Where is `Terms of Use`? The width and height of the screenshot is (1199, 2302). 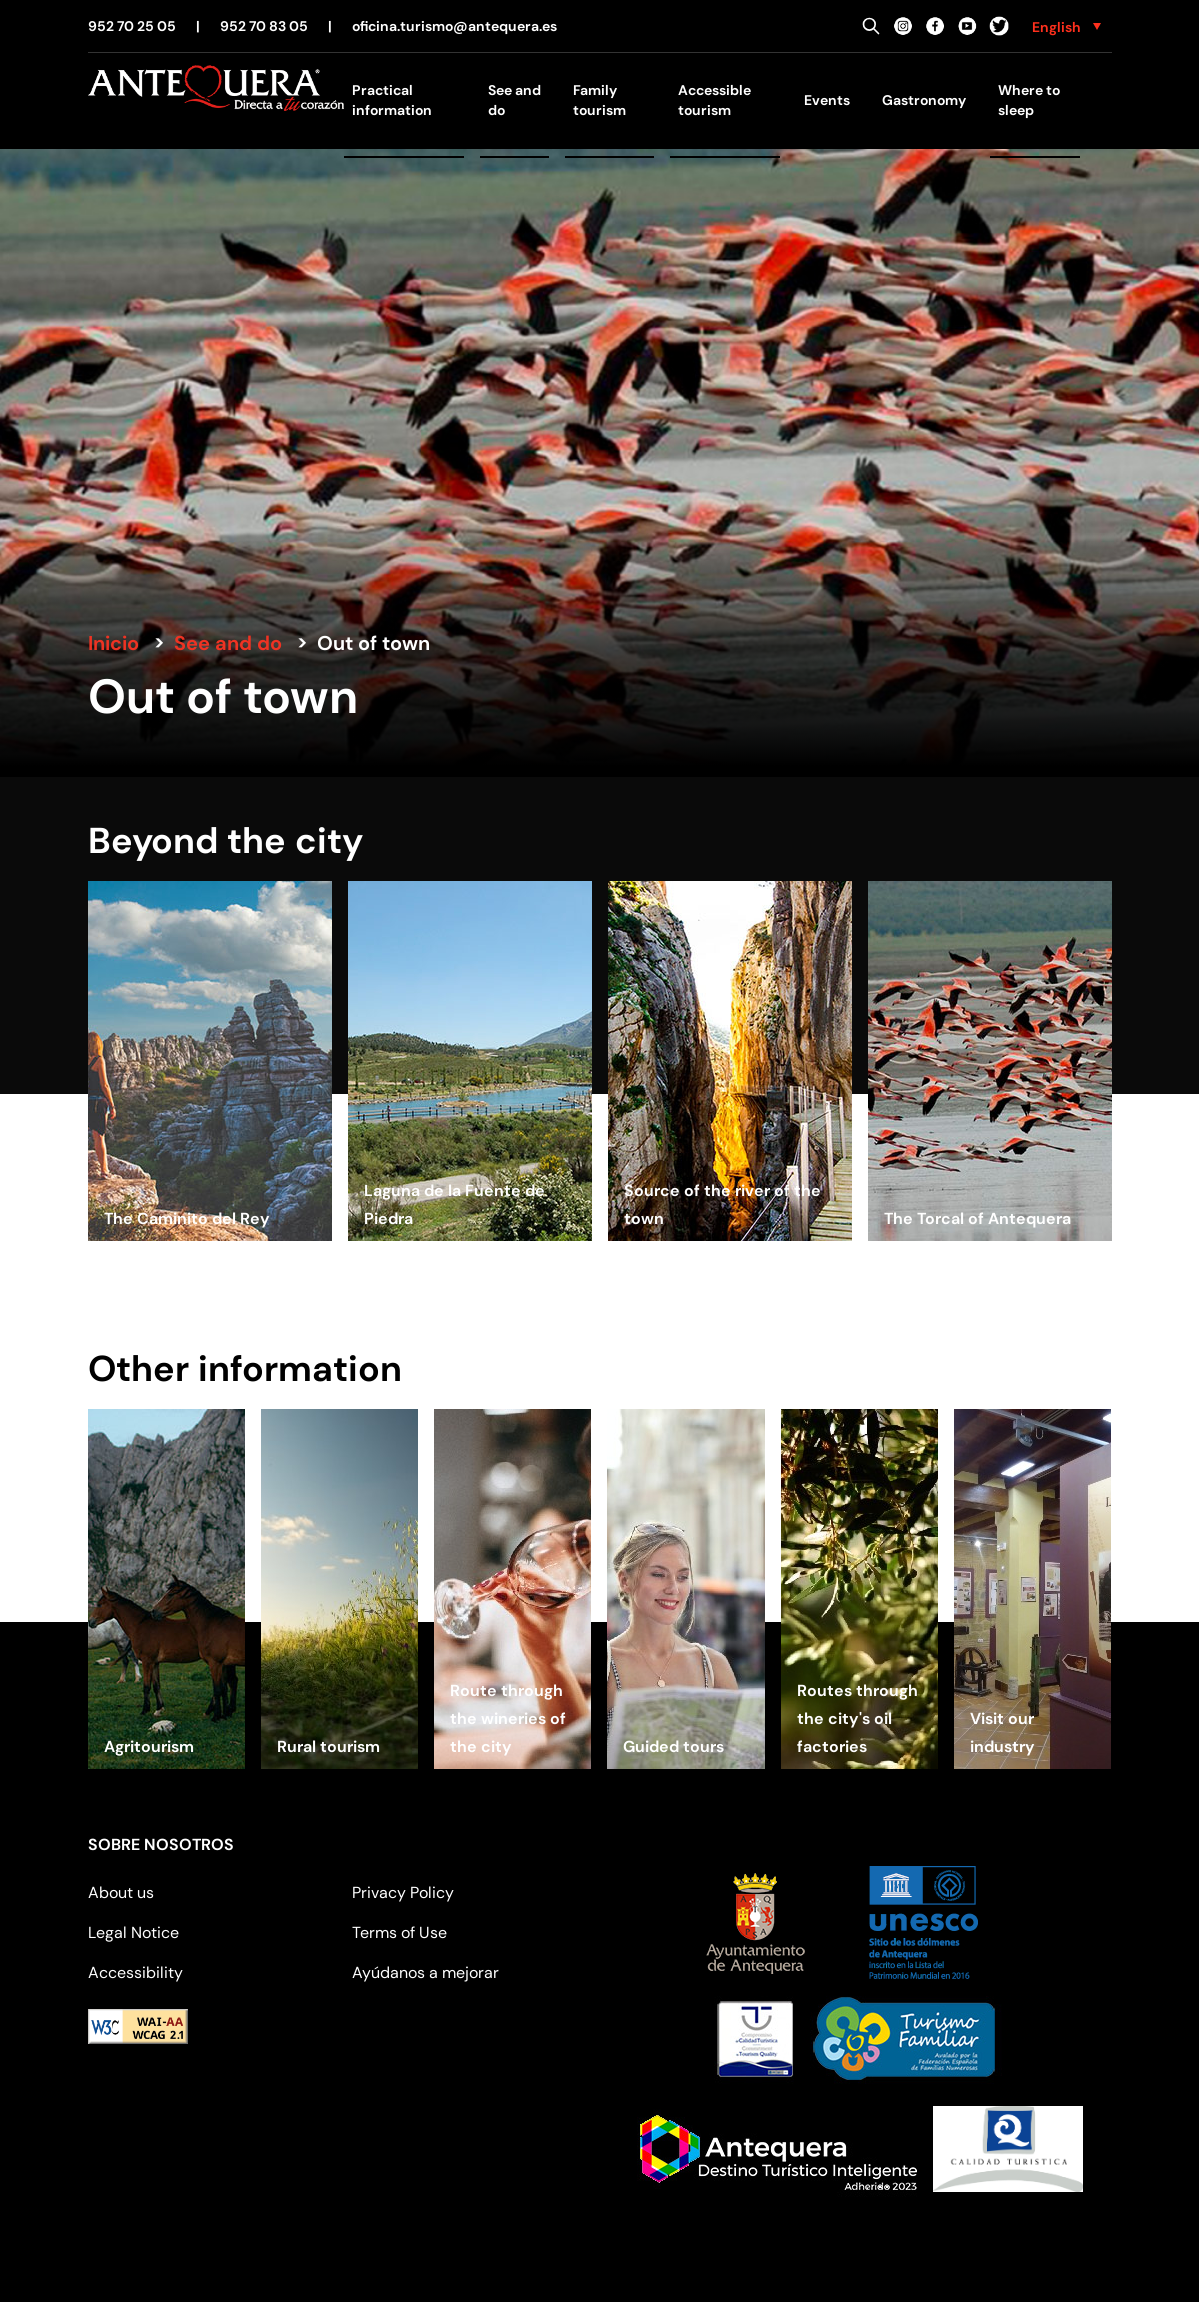
Terms of Use is located at coordinates (399, 1932).